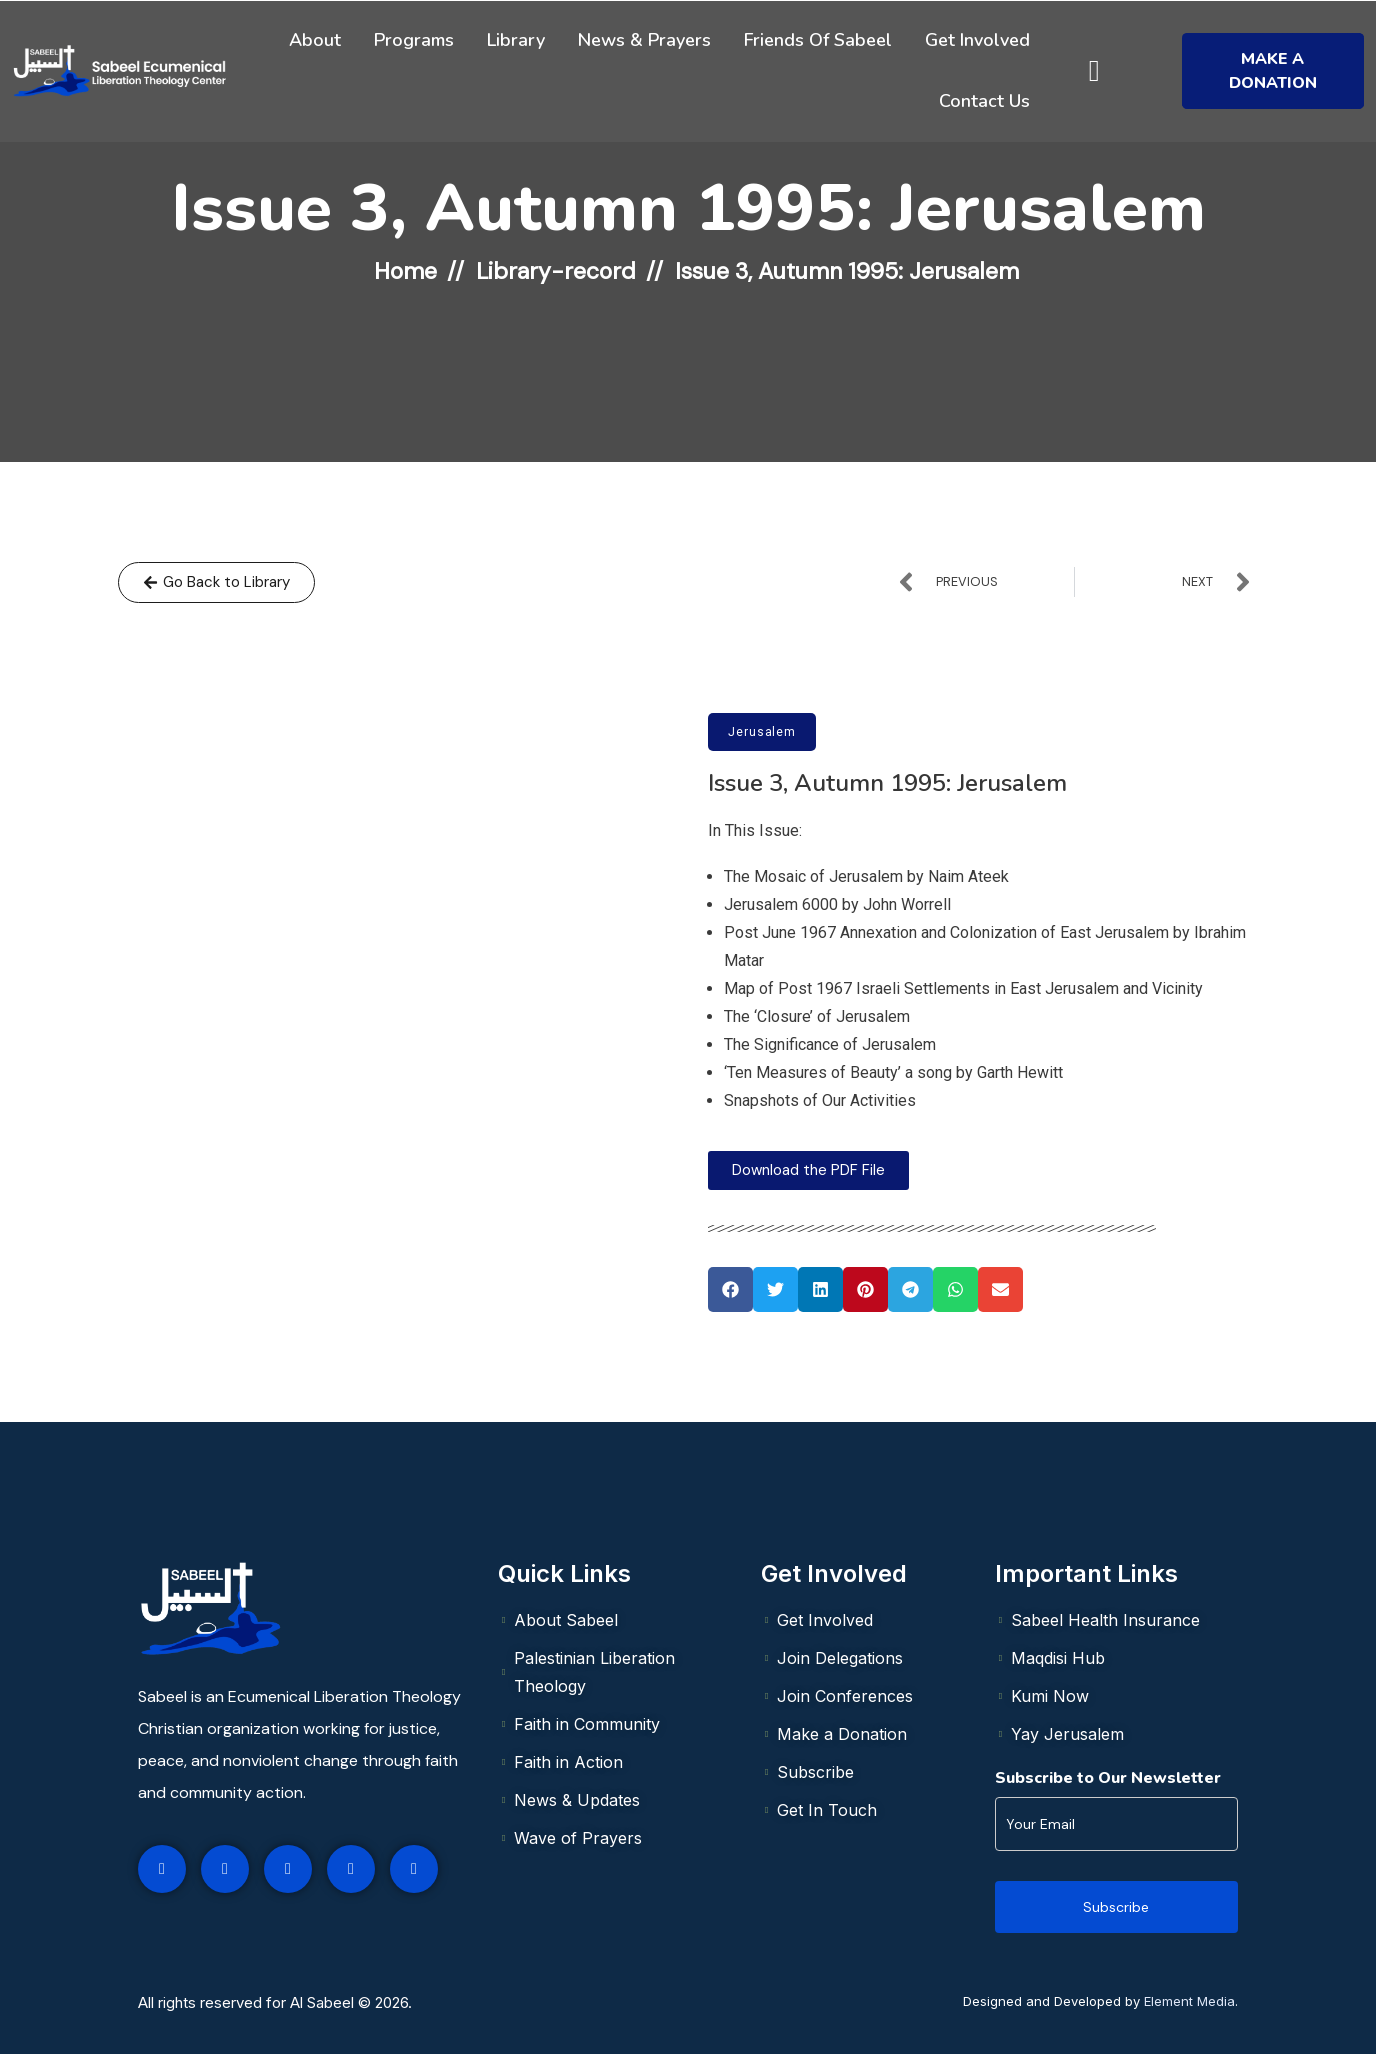 The height and width of the screenshot is (2054, 1376). What do you see at coordinates (730, 1289) in the screenshot?
I see `[button]` at bounding box center [730, 1289].